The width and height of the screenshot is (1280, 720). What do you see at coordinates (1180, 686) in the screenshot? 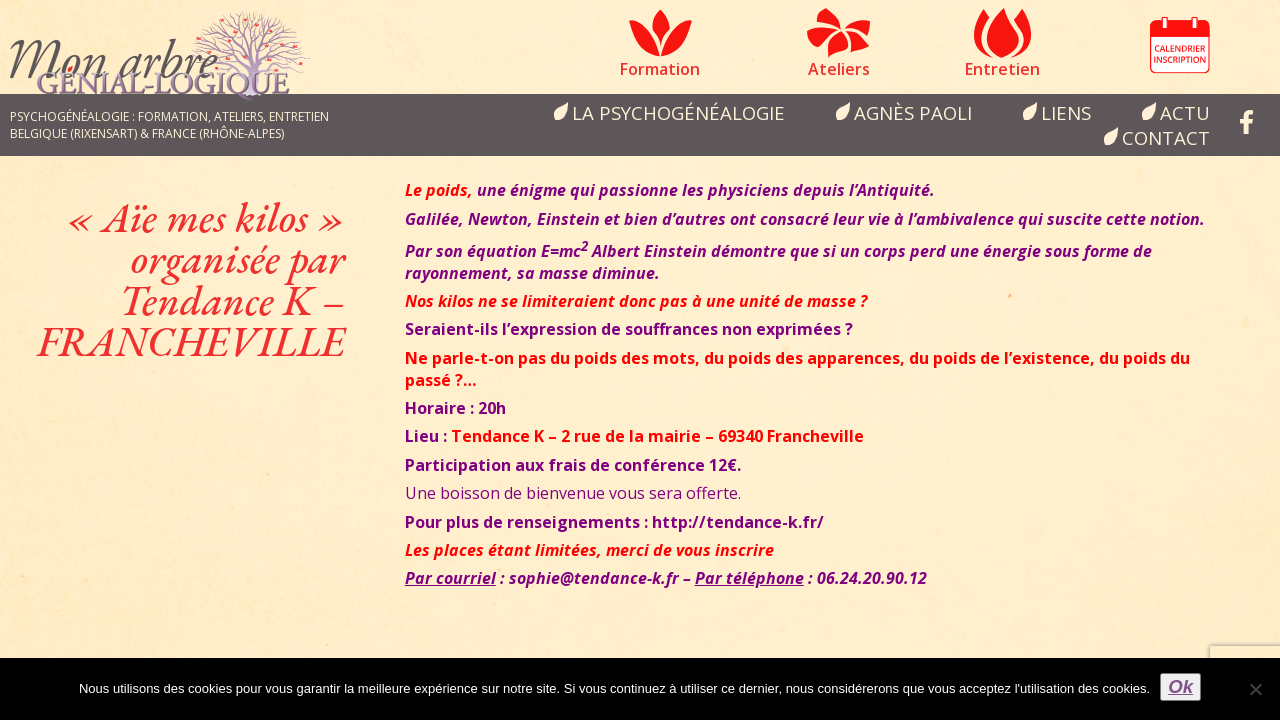
I see `Ok` at bounding box center [1180, 686].